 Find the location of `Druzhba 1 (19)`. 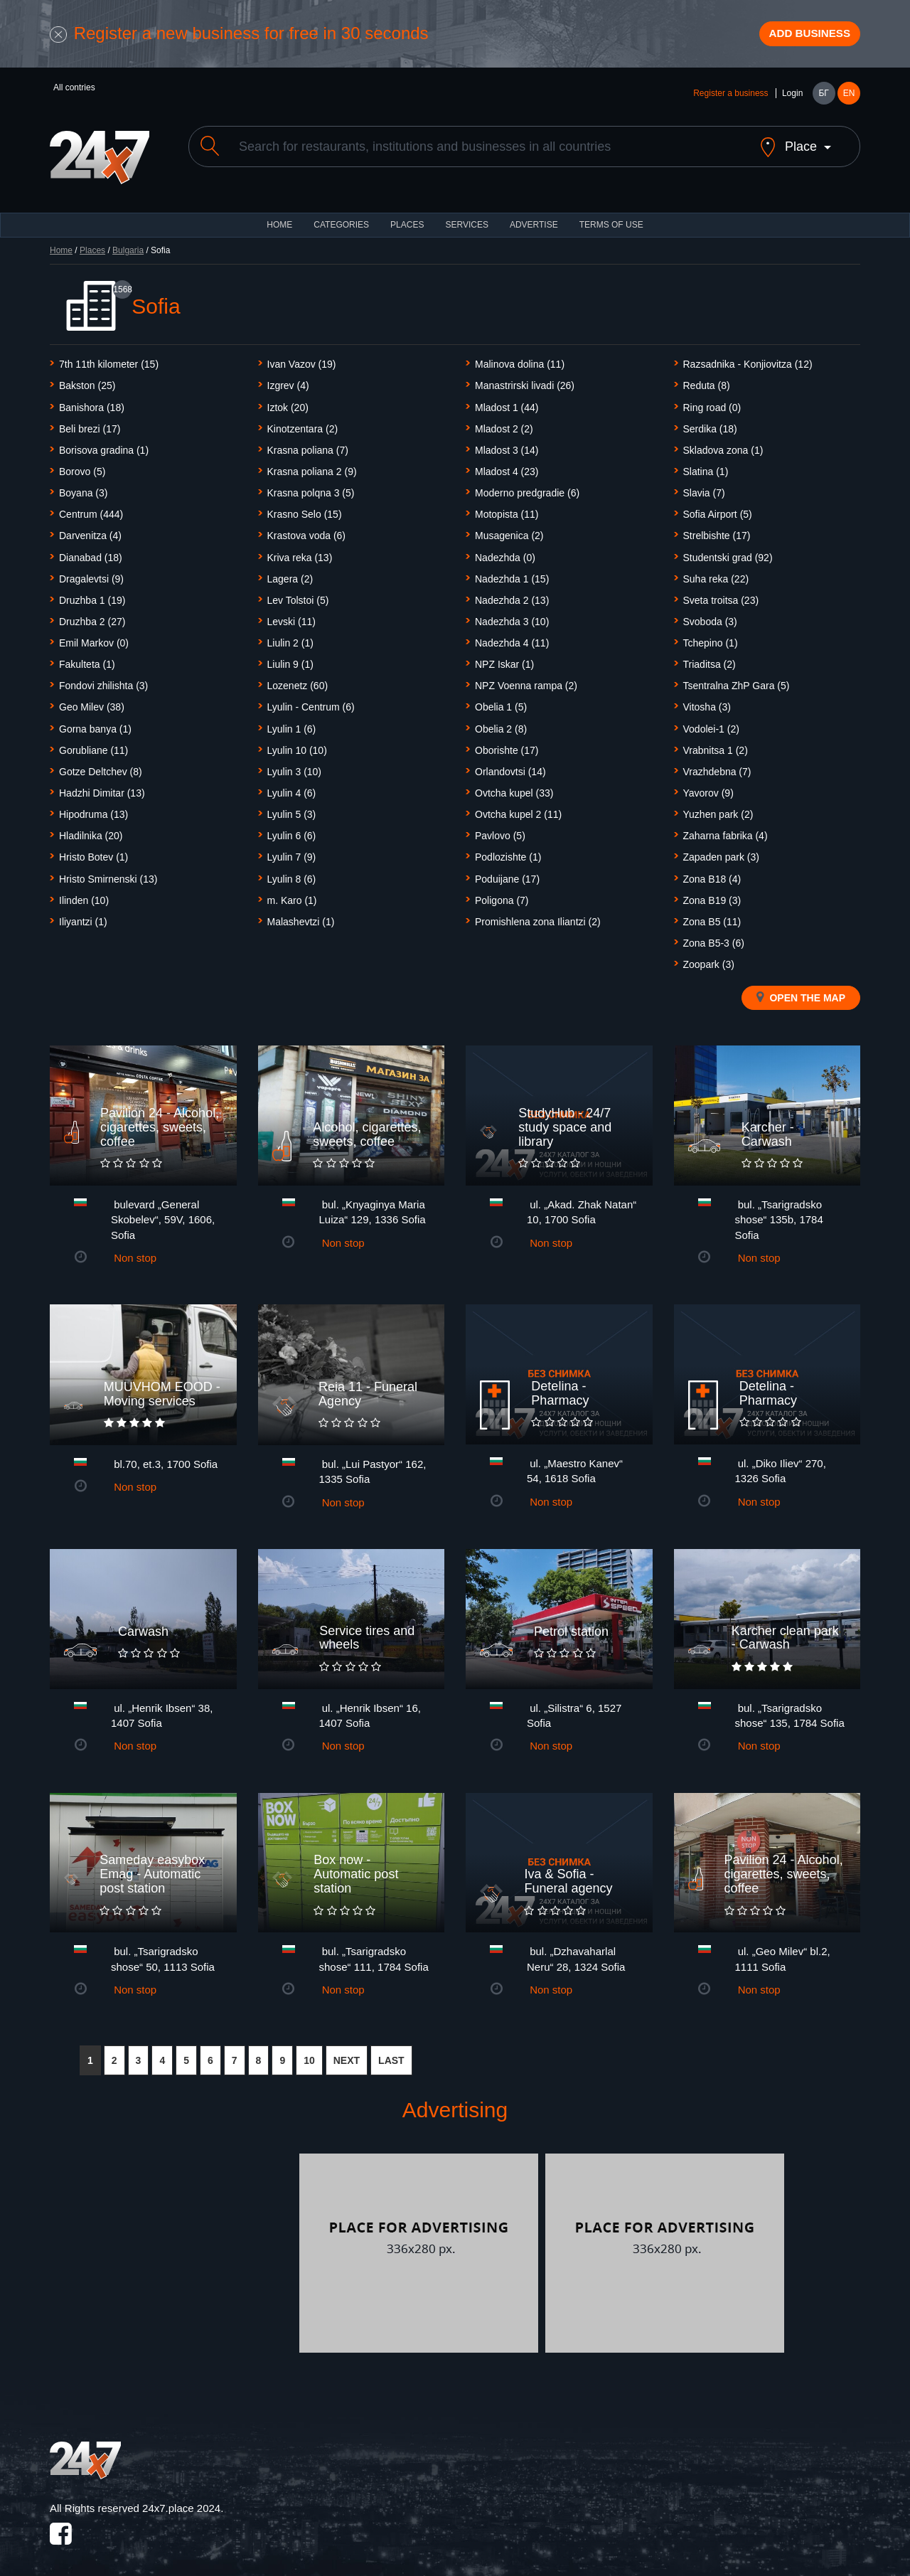

Druzhba 1 (19) is located at coordinates (92, 595).